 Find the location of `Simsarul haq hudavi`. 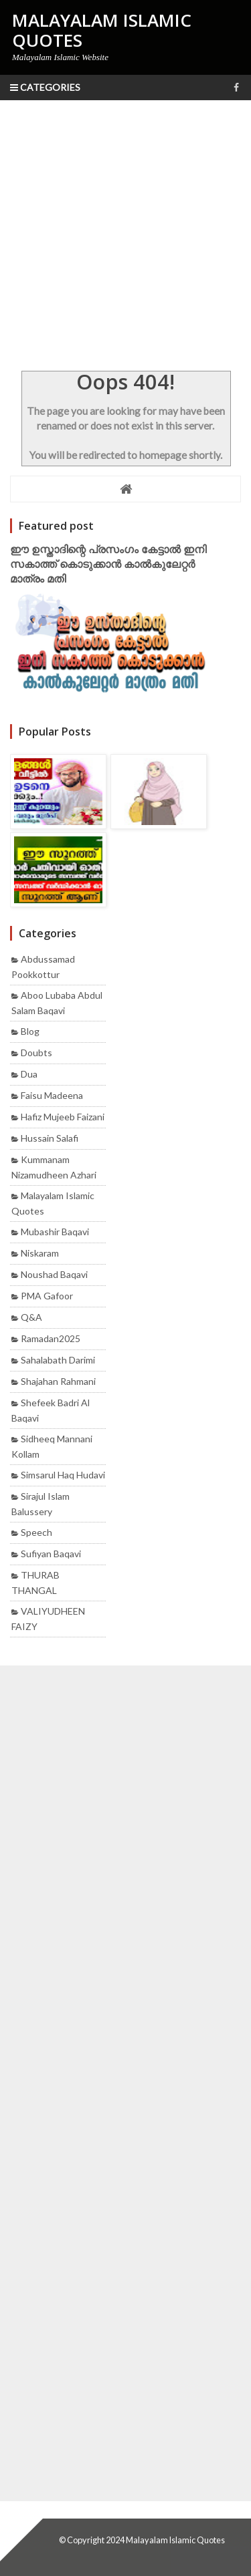

Simsarul haq hudavi is located at coordinates (63, 1474).